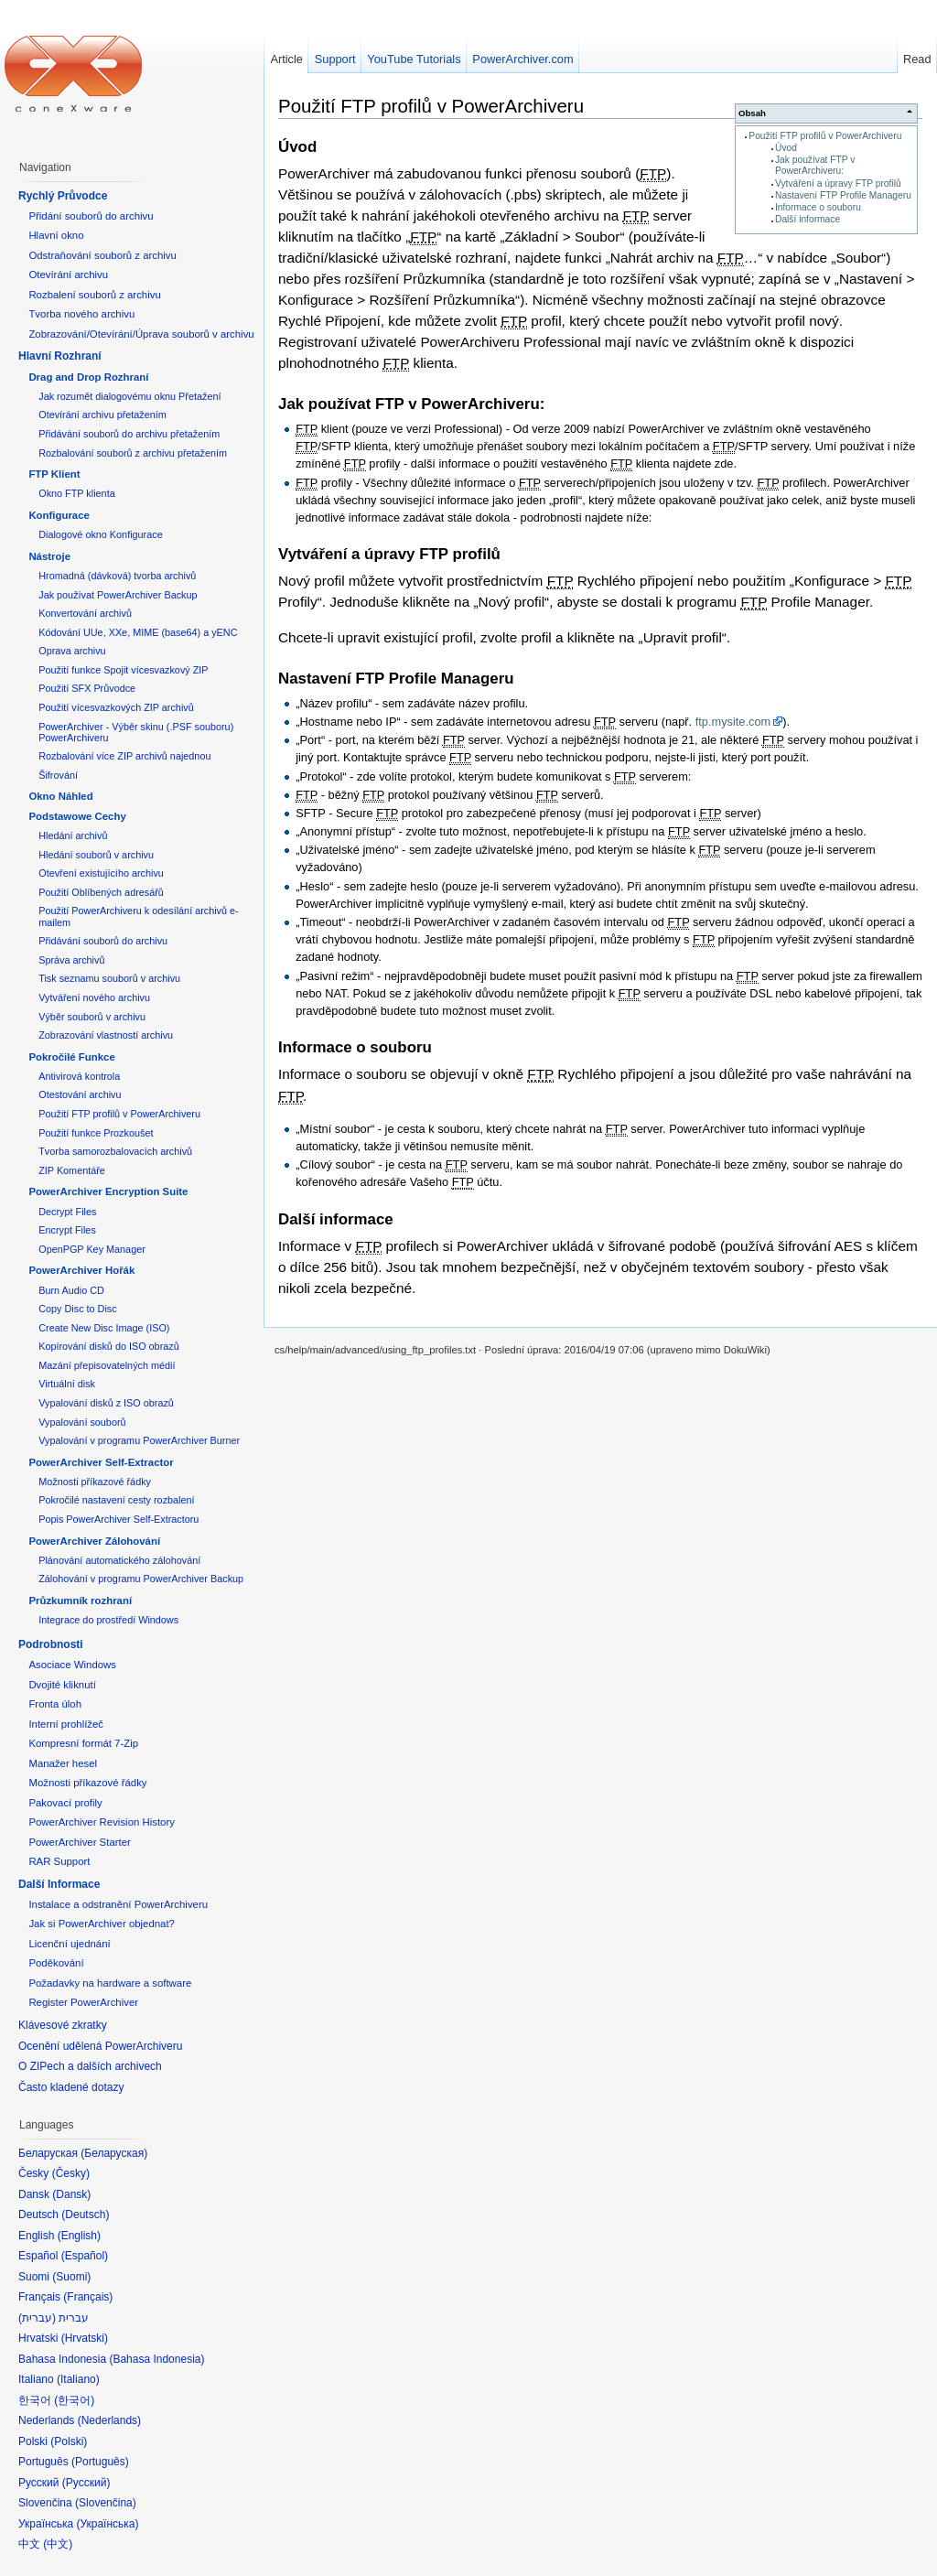 The width and height of the screenshot is (937, 2576). Describe the element at coordinates (62, 1763) in the screenshot. I see `Manažer hesel` at that location.